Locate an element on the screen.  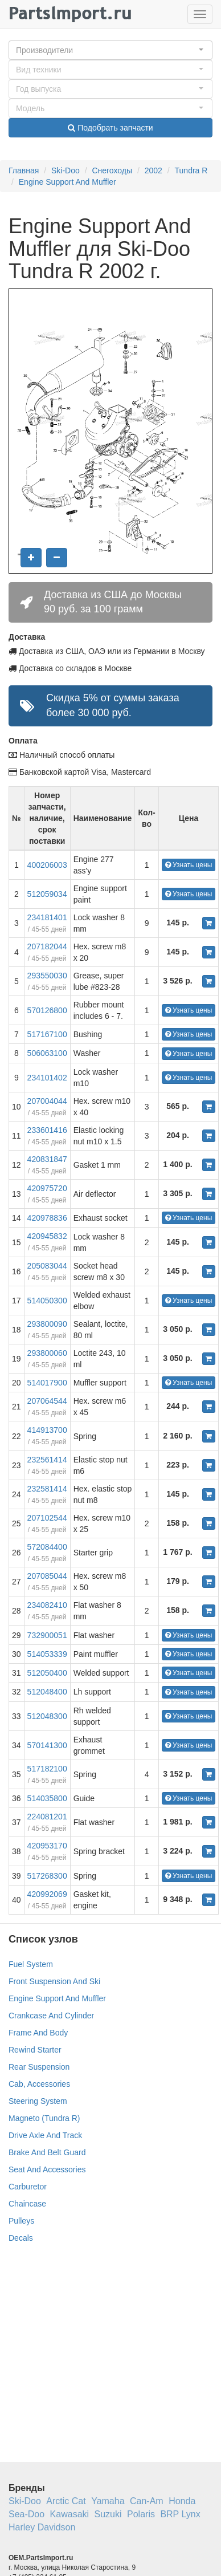
Decals is located at coordinates (21, 2237).